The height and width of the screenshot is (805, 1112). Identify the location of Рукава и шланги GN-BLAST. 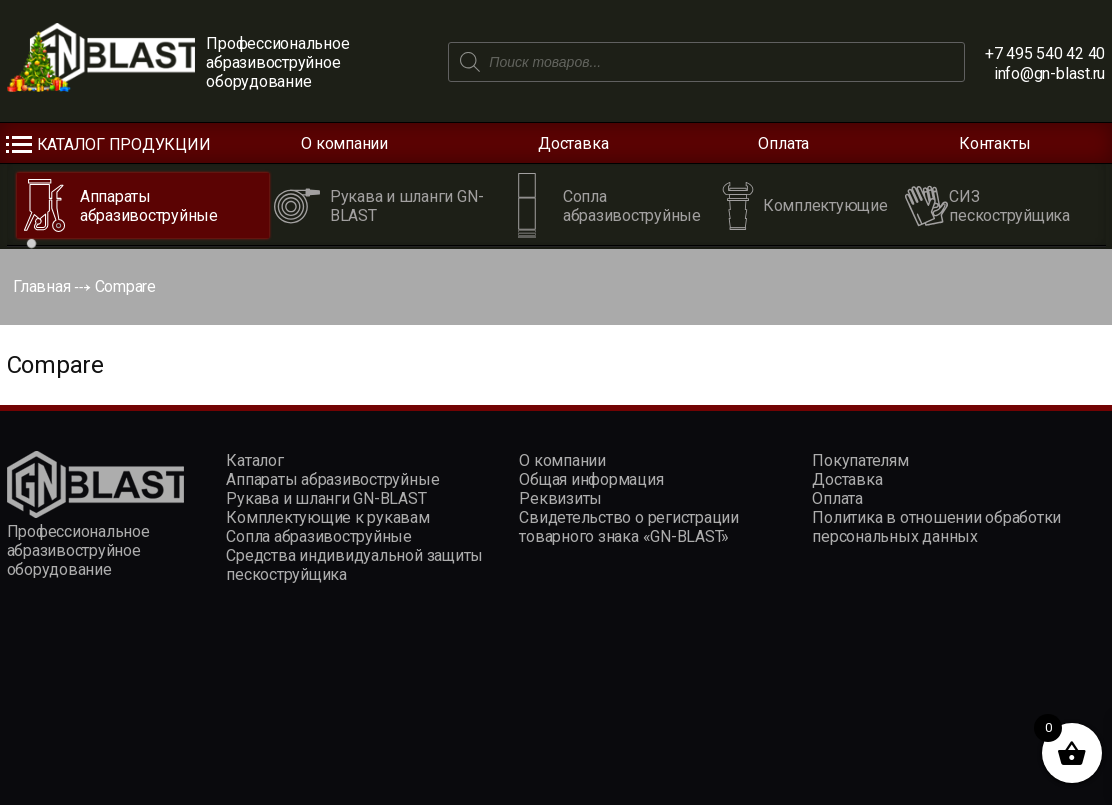
(326, 498).